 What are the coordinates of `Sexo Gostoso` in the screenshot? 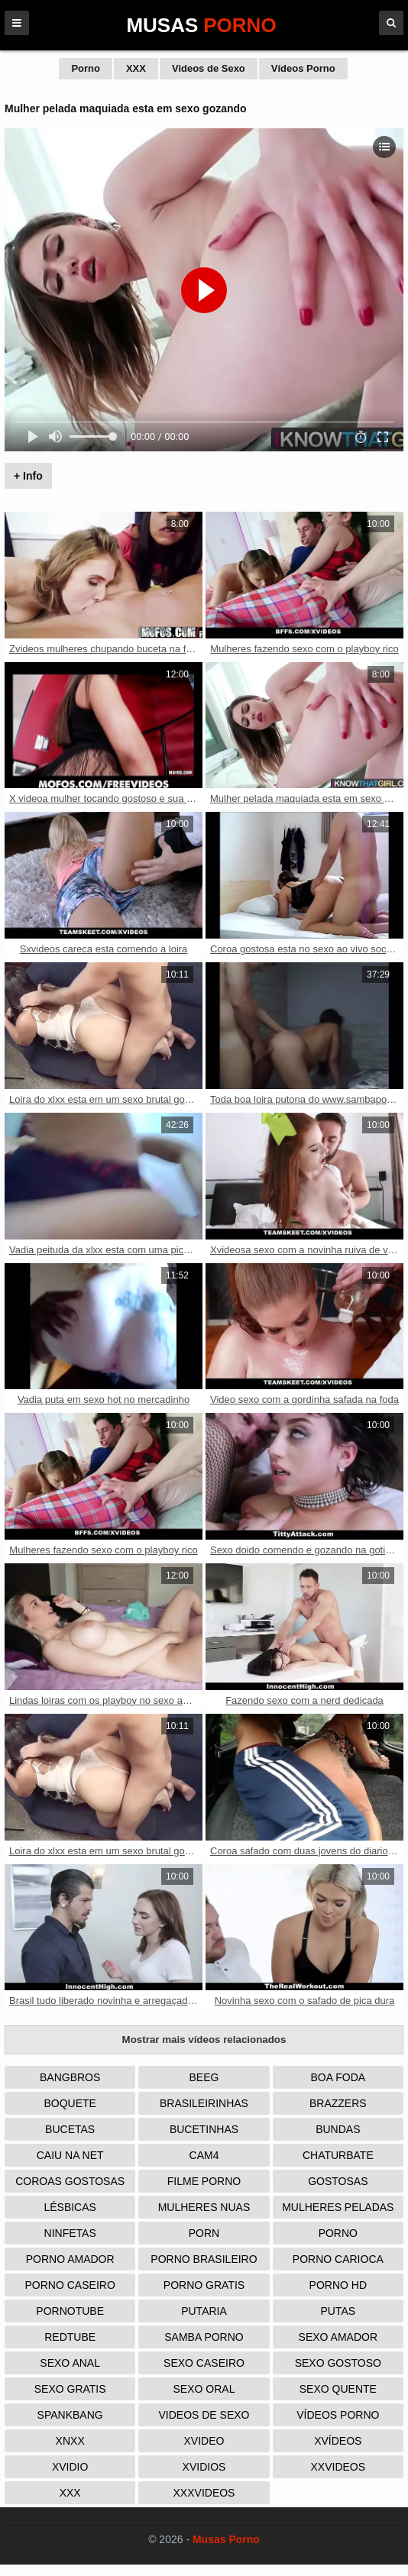 It's located at (338, 2363).